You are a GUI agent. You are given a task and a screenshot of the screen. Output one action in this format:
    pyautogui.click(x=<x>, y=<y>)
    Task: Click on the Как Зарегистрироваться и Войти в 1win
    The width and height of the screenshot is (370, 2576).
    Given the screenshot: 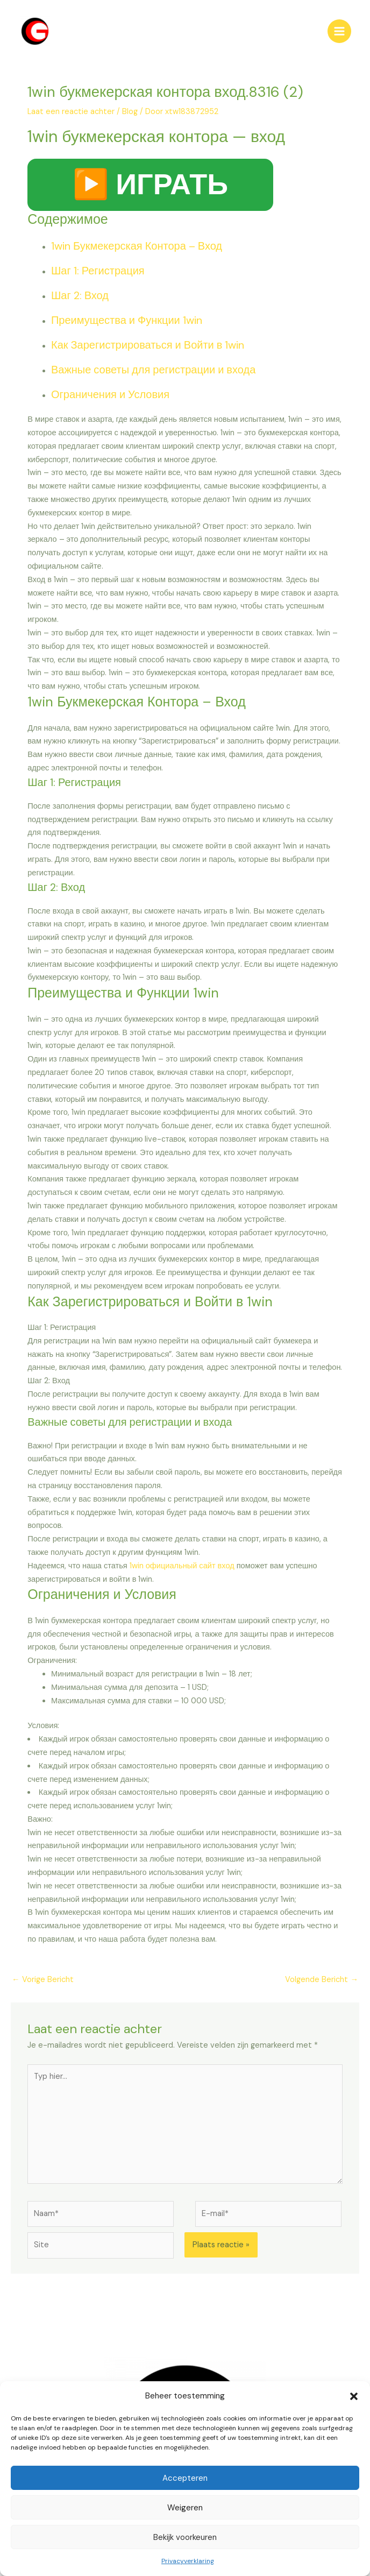 What is the action you would take?
    pyautogui.click(x=147, y=347)
    